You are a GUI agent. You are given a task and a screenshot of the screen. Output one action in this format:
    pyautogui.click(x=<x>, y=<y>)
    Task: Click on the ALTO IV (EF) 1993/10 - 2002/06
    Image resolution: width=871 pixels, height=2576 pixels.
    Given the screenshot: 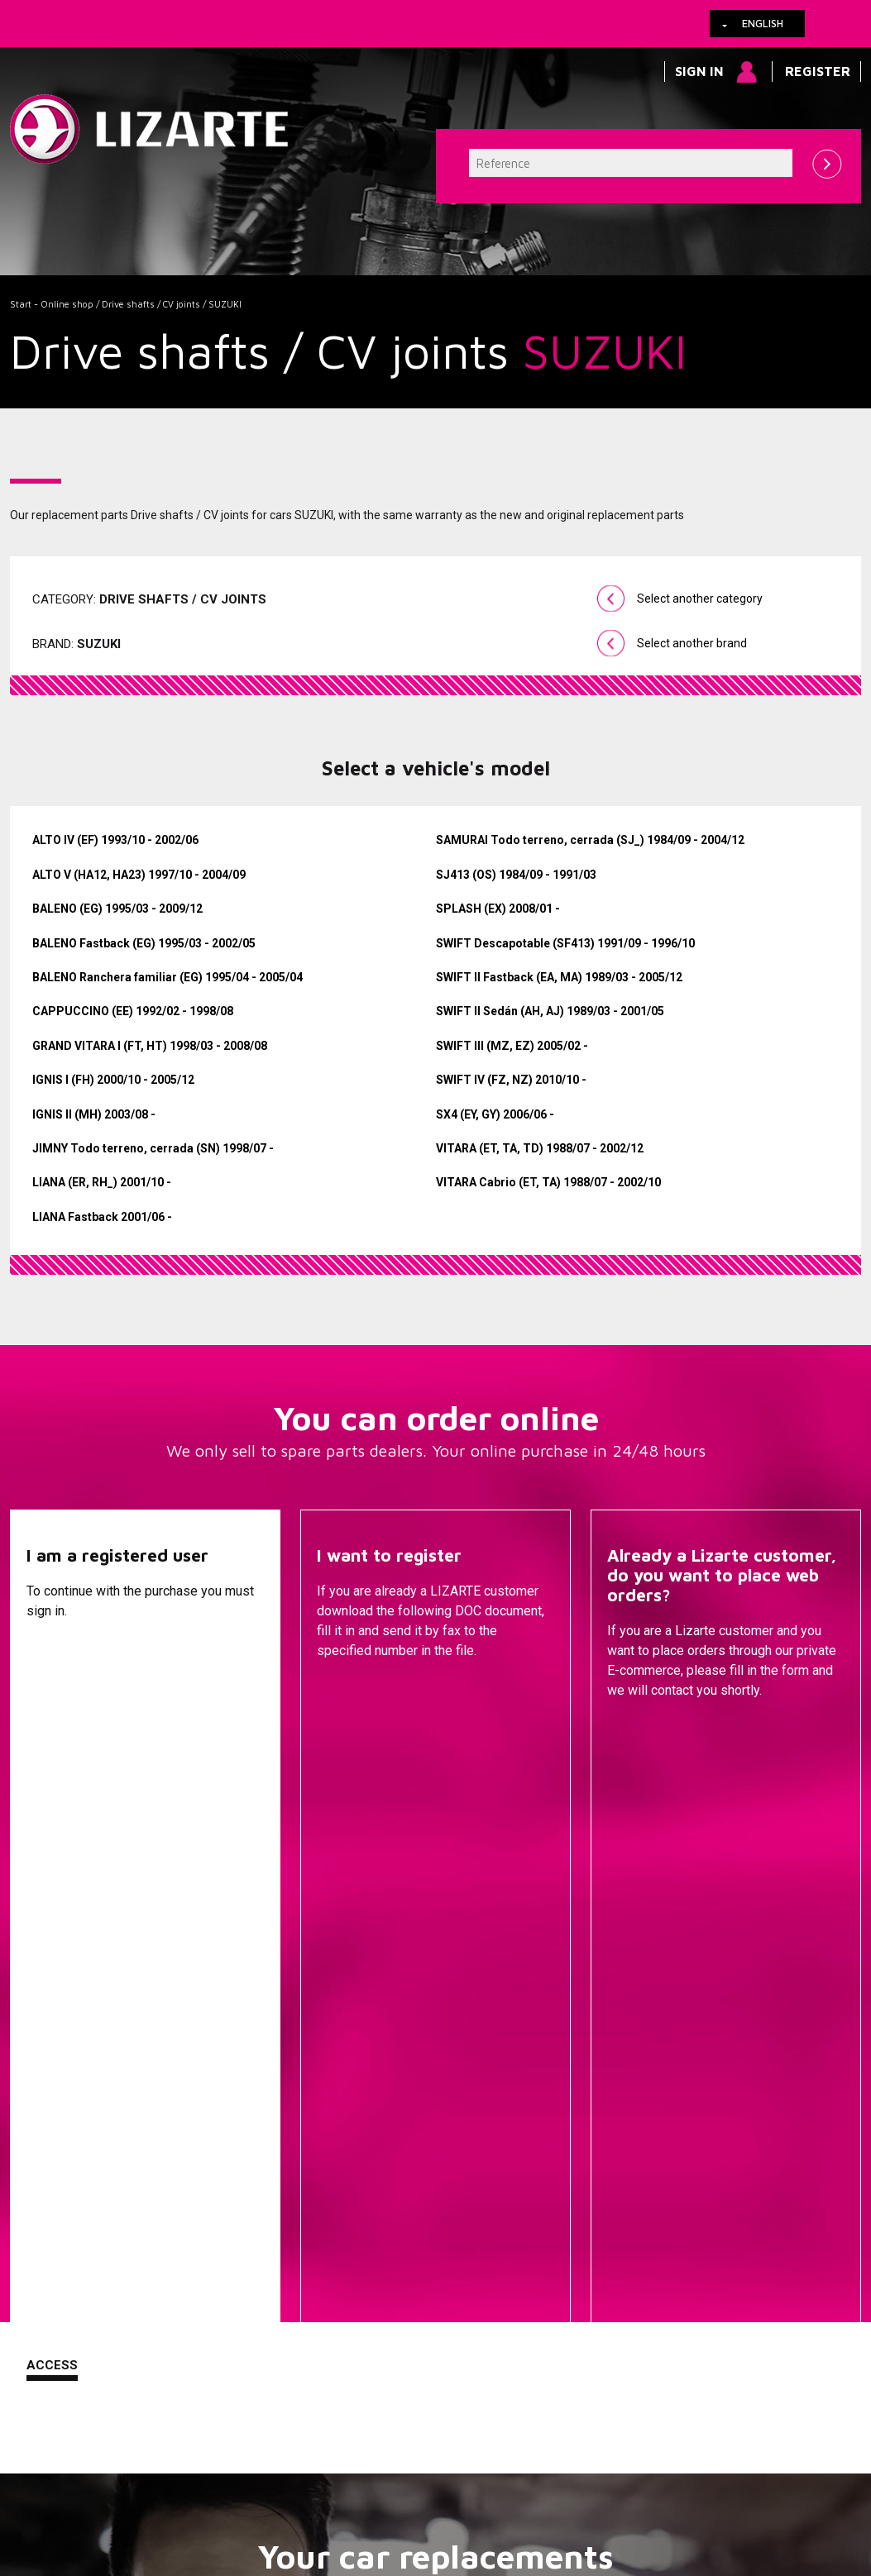 What is the action you would take?
    pyautogui.click(x=115, y=840)
    